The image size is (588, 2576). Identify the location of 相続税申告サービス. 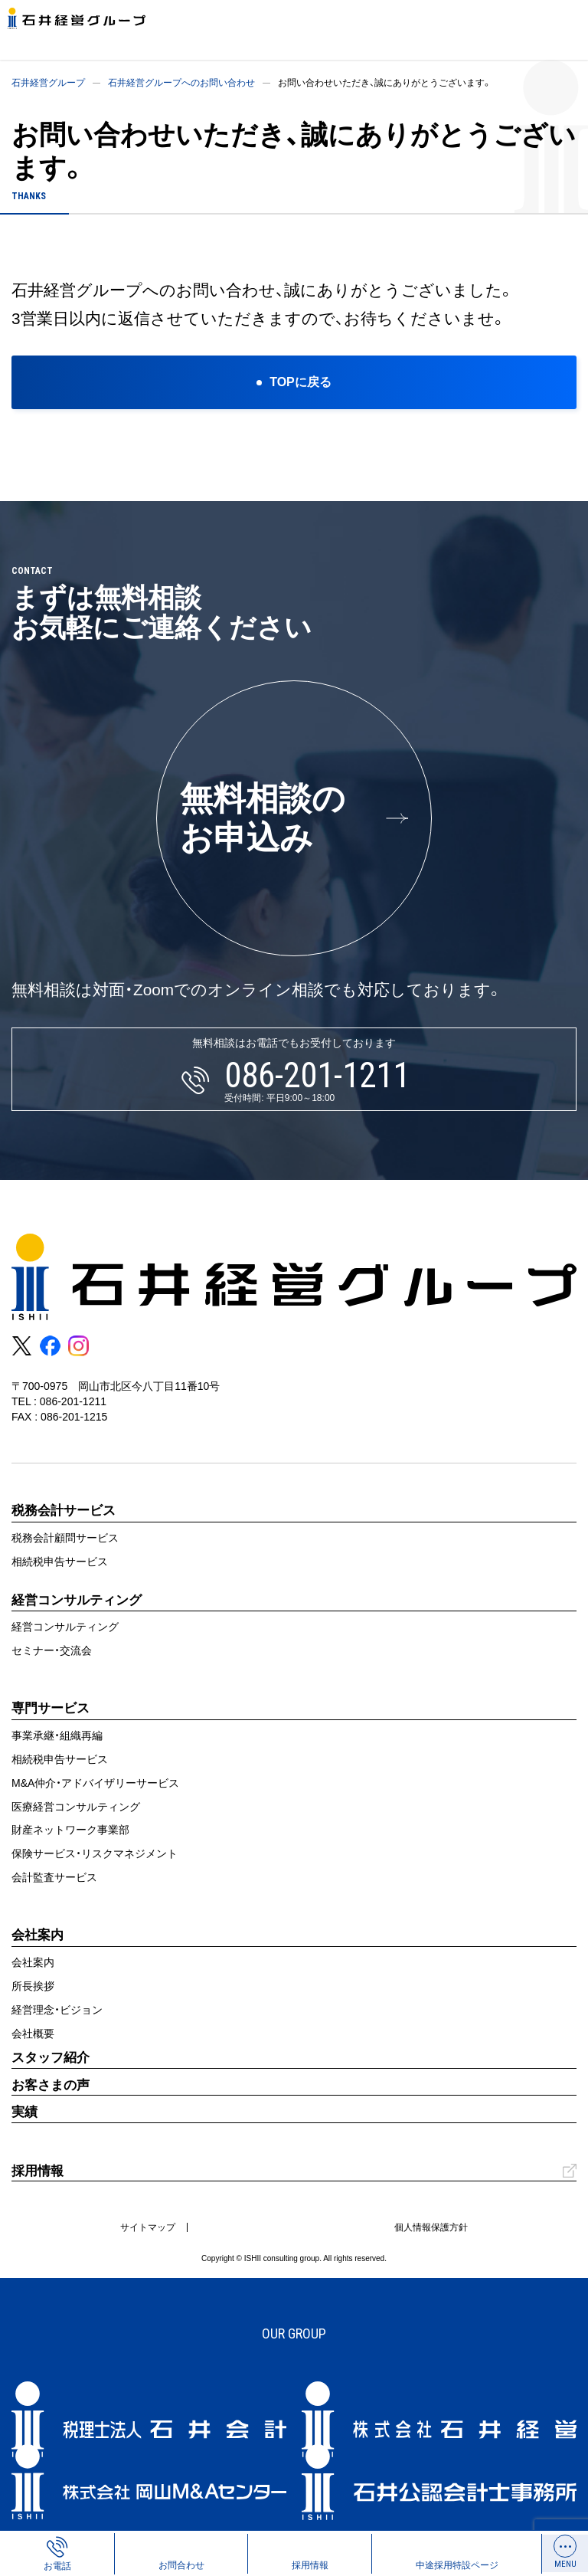
(59, 1561).